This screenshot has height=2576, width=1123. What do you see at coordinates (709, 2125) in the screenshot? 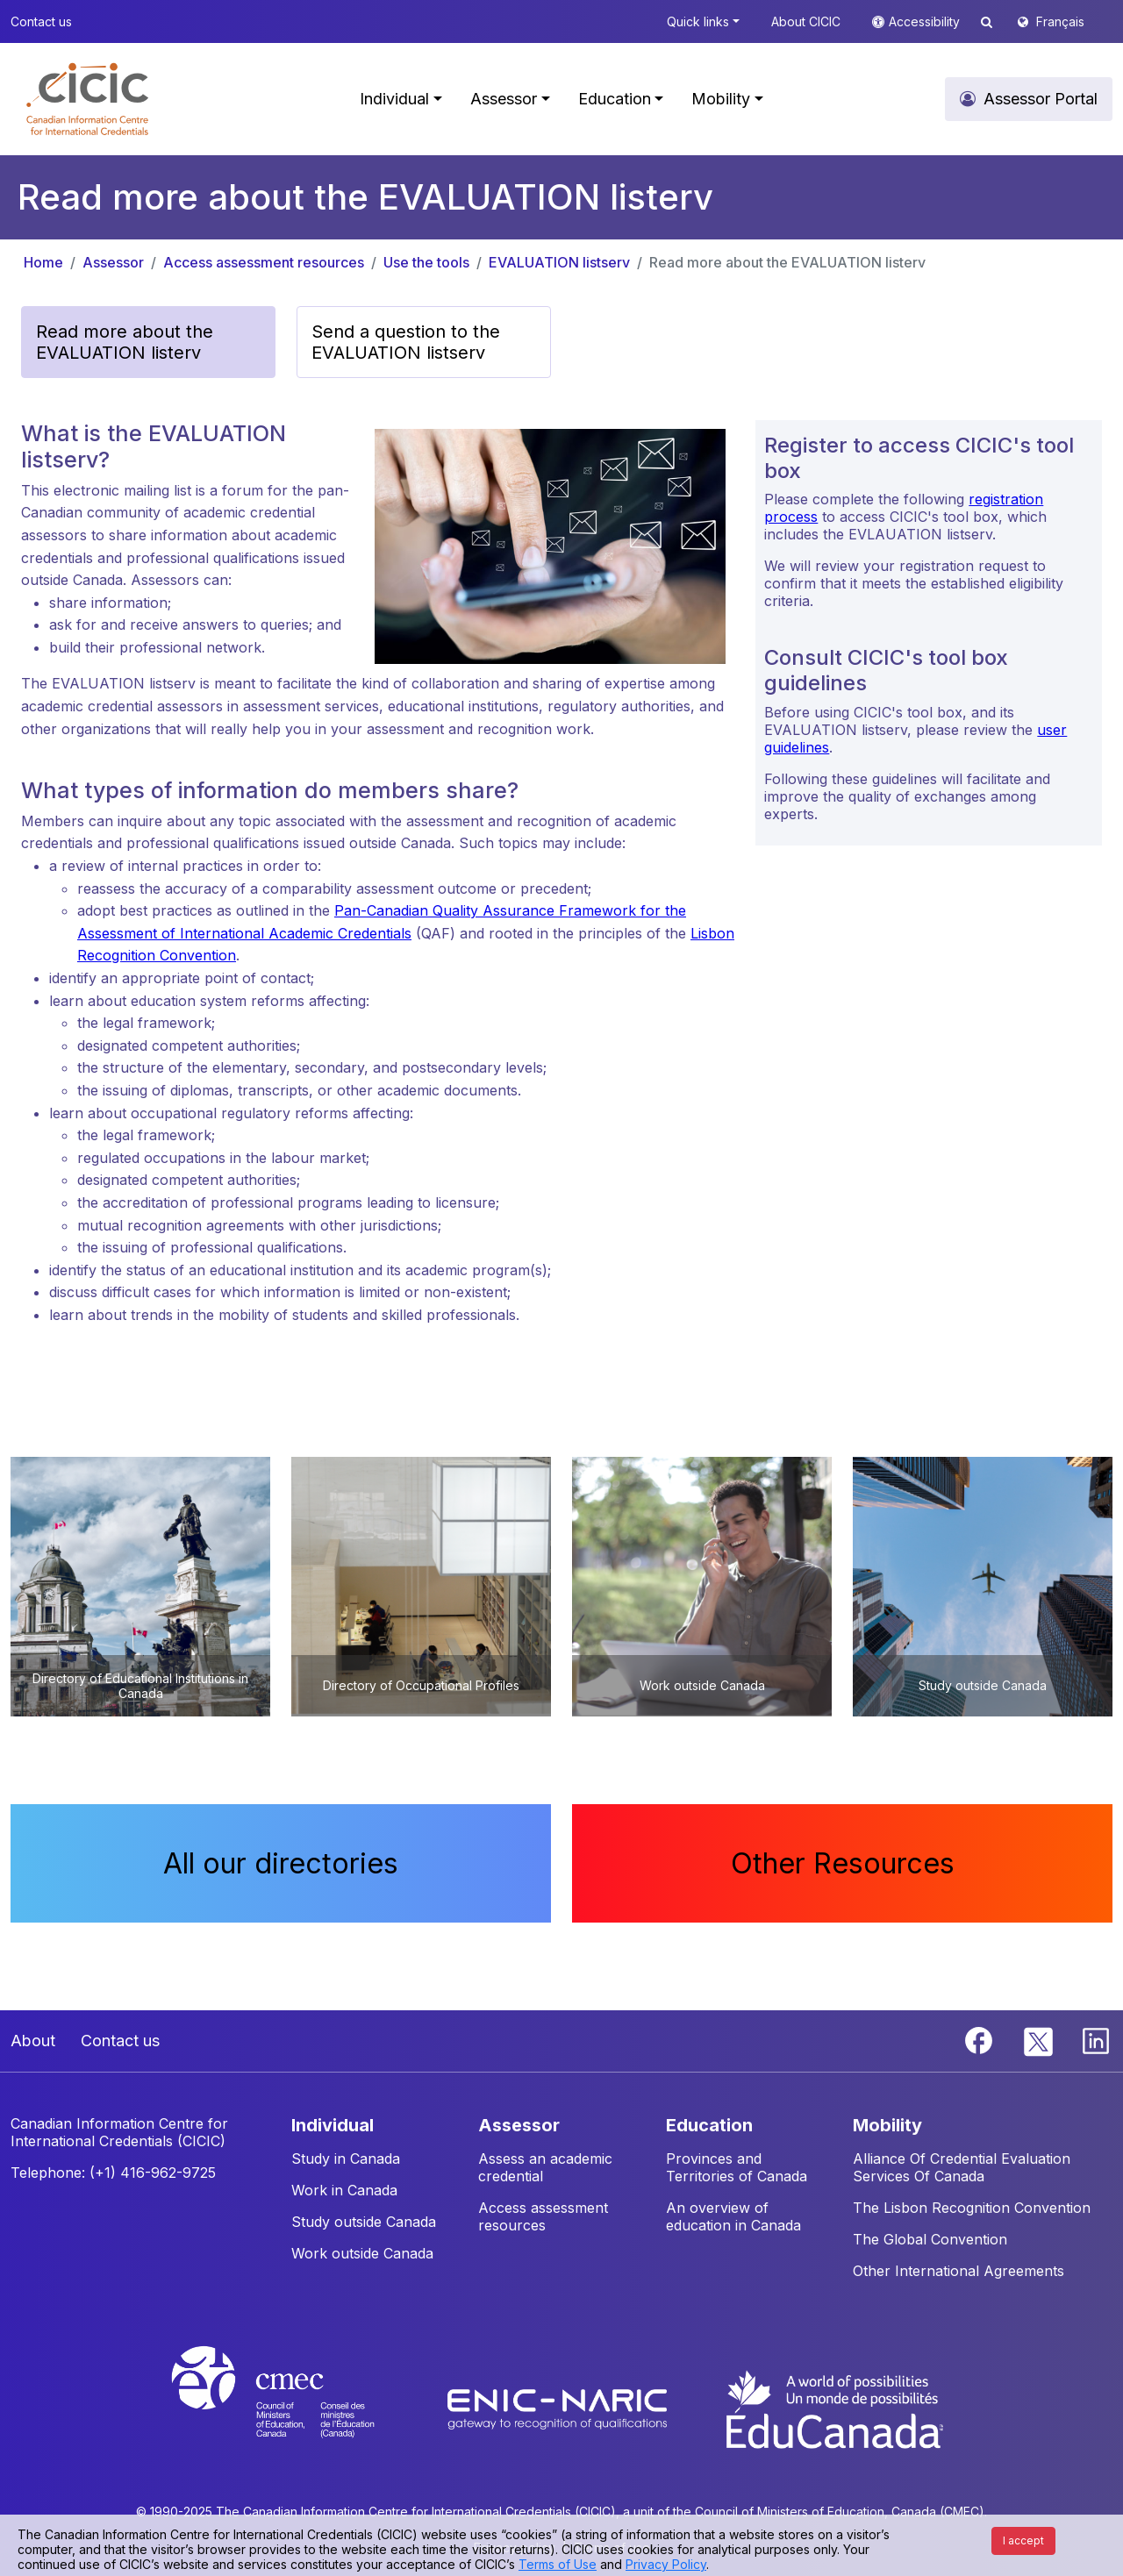
I see `EDUCATION [button]` at bounding box center [709, 2125].